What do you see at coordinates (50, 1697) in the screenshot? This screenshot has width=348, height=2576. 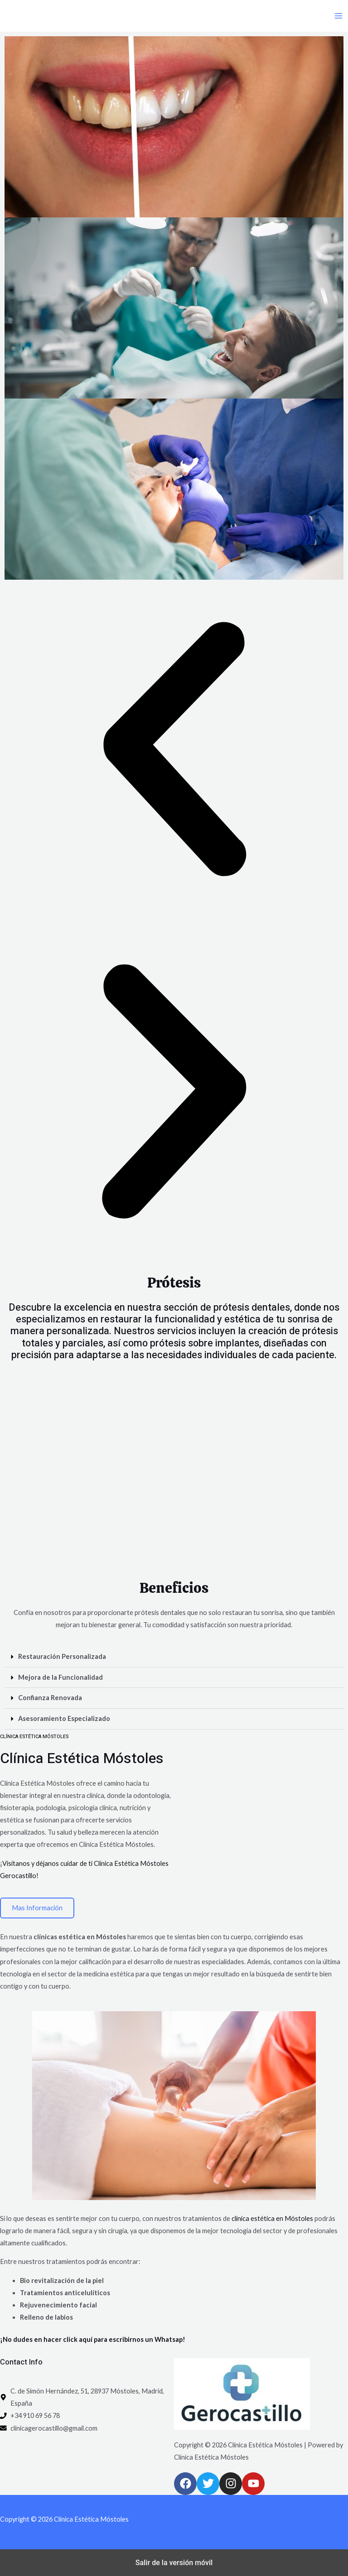 I see `Confianza Renovada` at bounding box center [50, 1697].